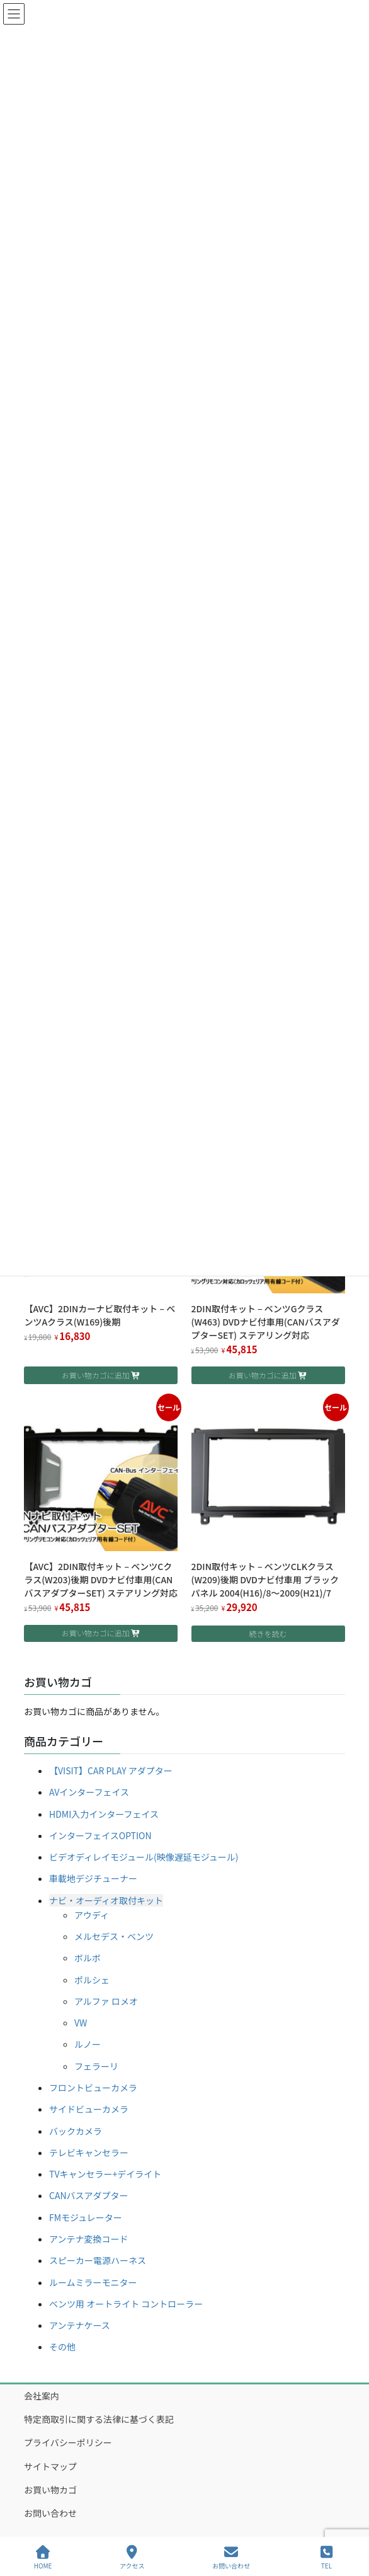 This screenshot has height=2576, width=369. Describe the element at coordinates (96, 2066) in the screenshot. I see `フェラーリ` at that location.